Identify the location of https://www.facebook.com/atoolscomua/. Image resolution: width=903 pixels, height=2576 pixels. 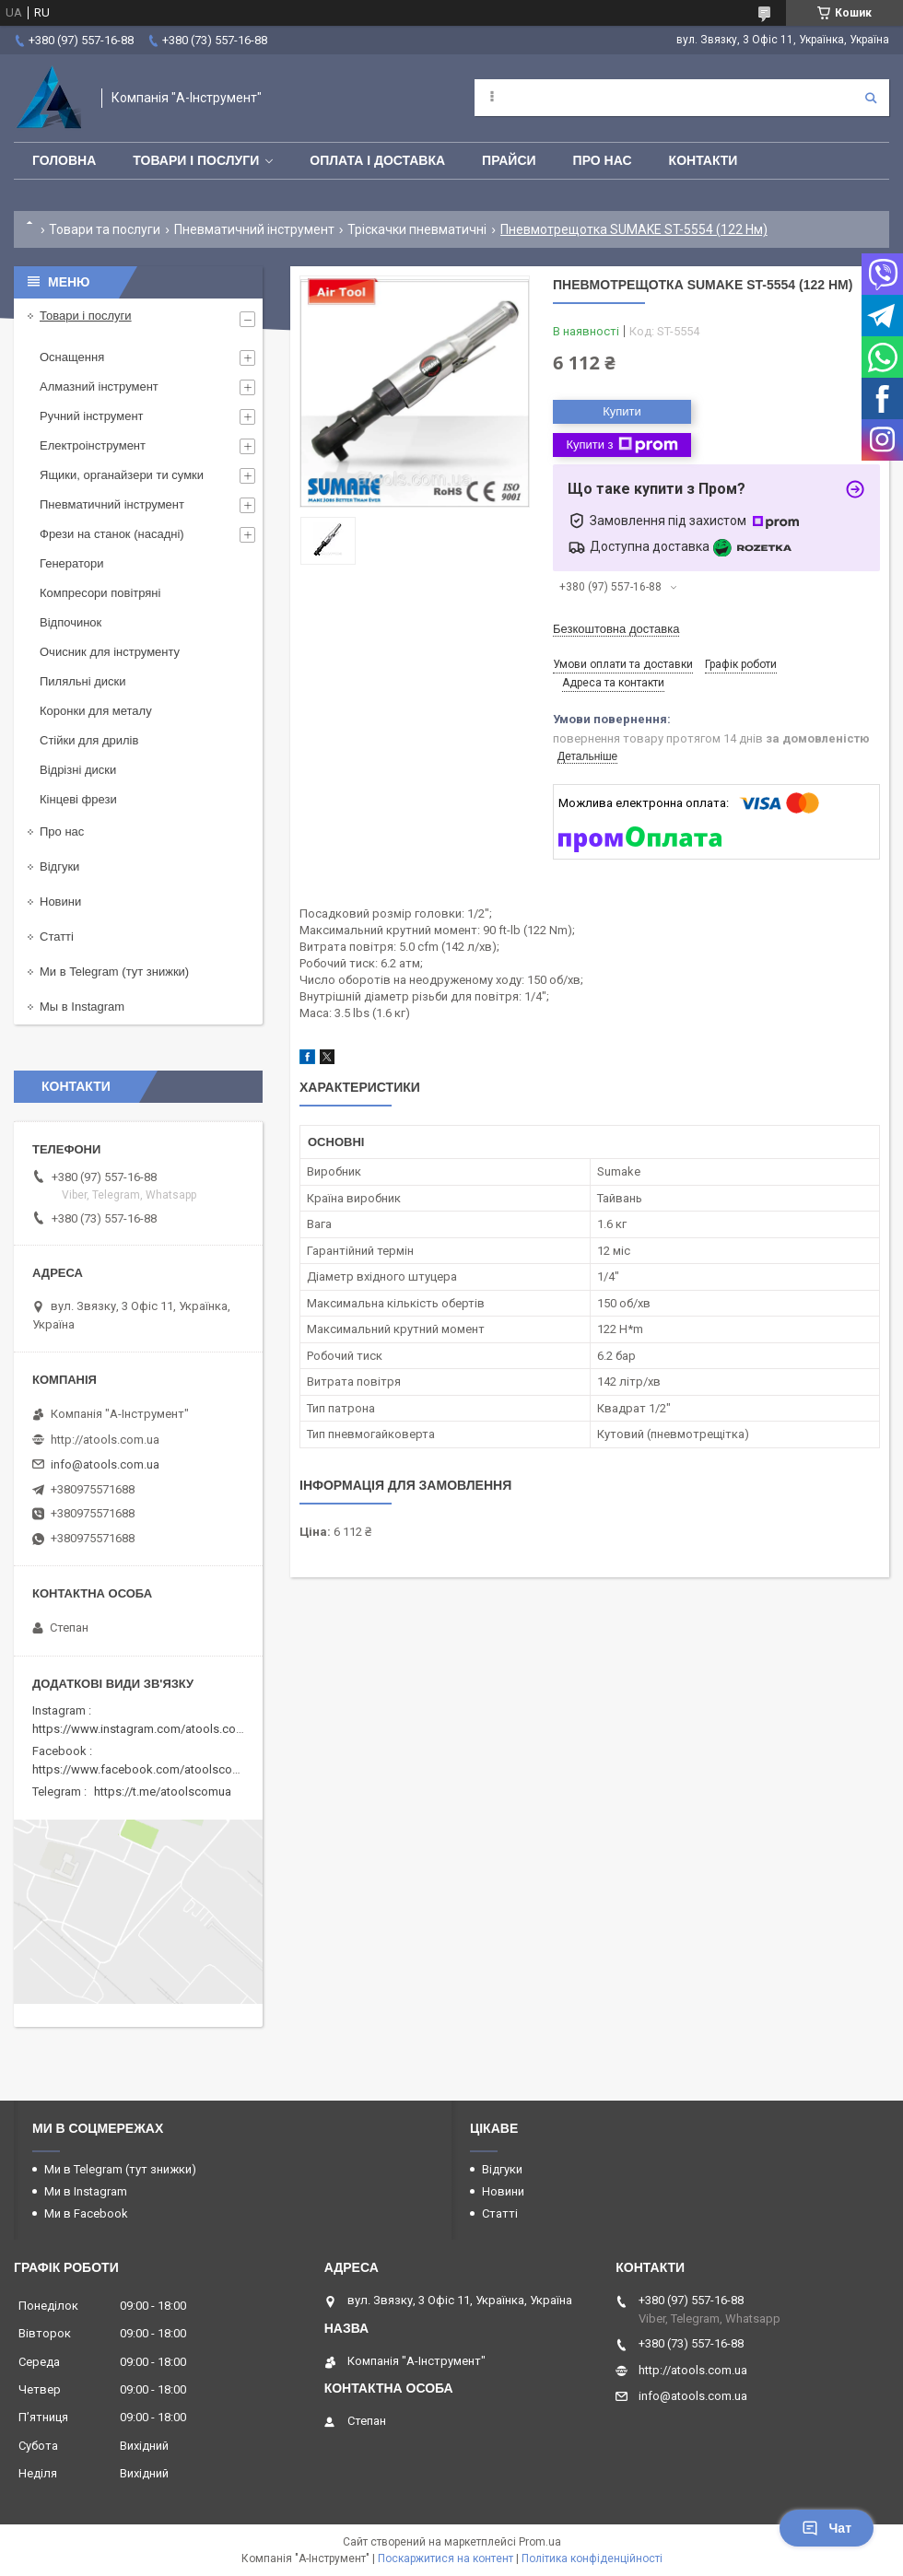
(146, 1769).